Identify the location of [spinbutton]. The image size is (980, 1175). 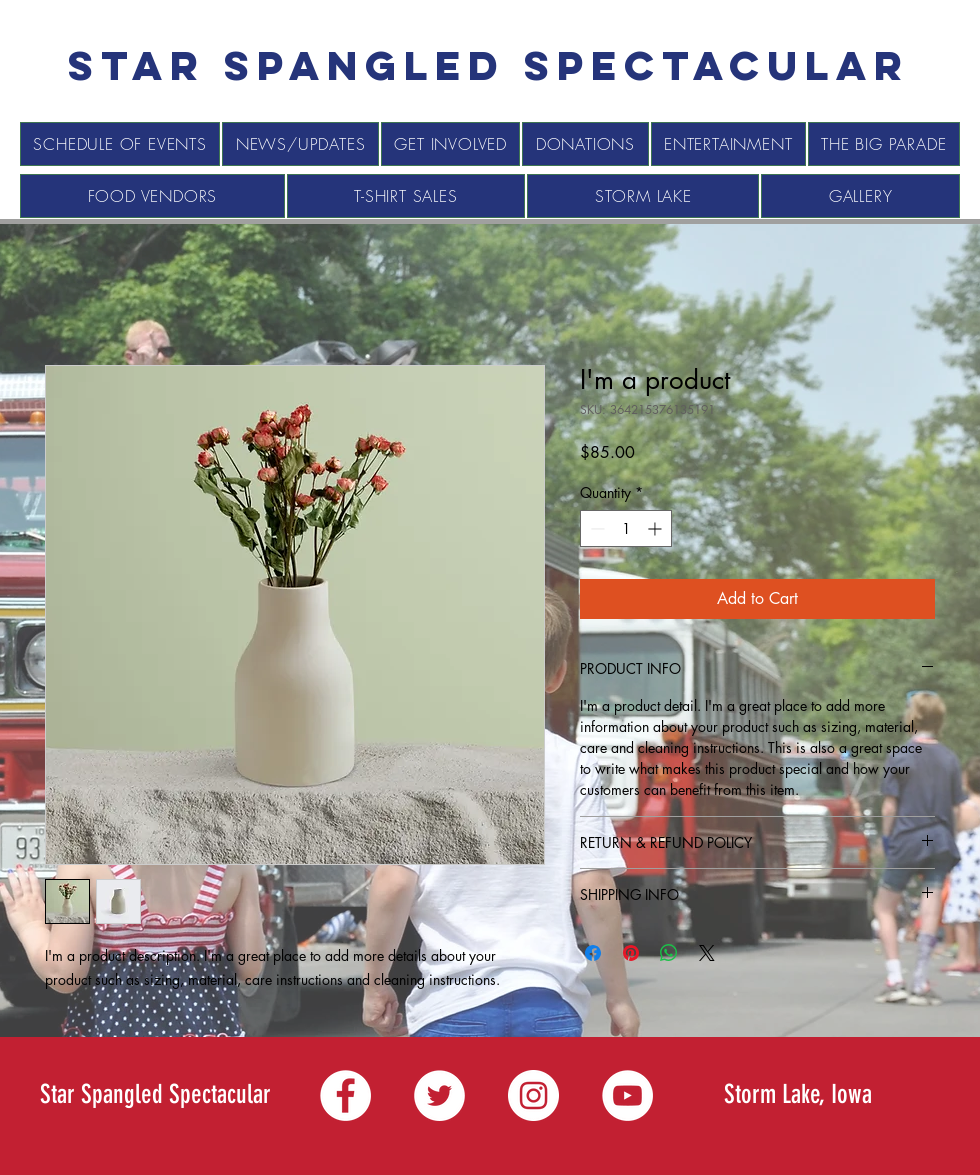
(626, 528).